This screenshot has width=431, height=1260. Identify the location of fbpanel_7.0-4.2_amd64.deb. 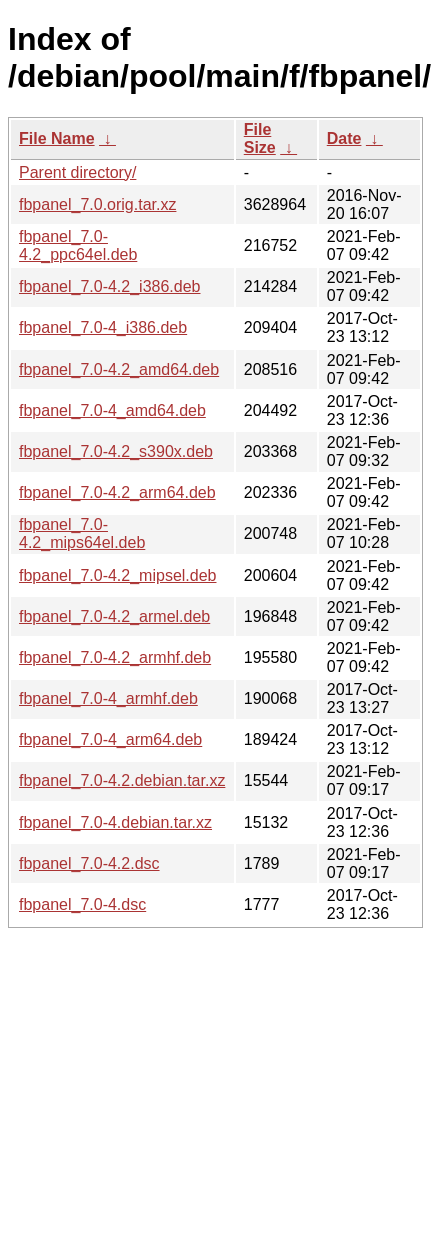
(119, 369).